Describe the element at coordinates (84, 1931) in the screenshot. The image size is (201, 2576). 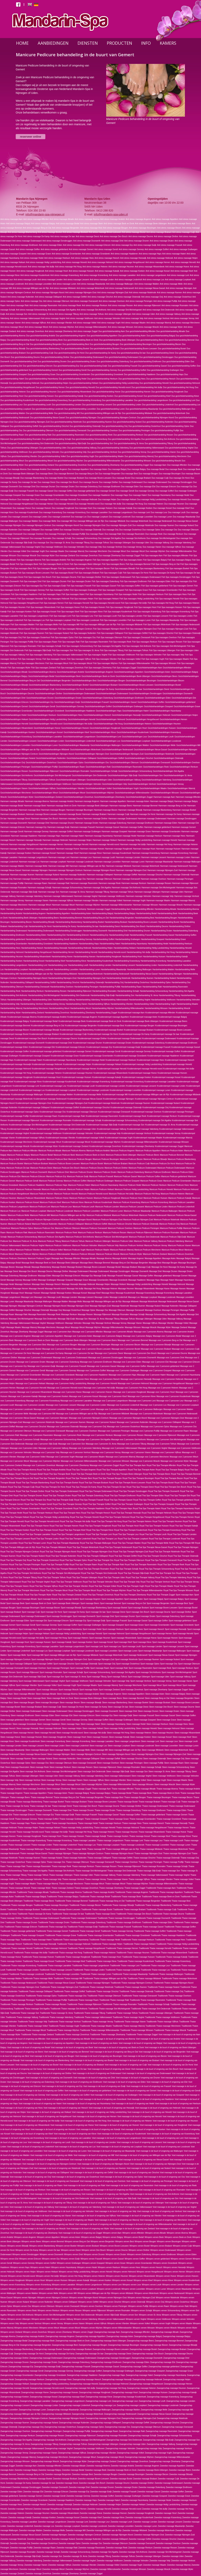
I see `Traditionele Thaise massage Gendt` at that location.